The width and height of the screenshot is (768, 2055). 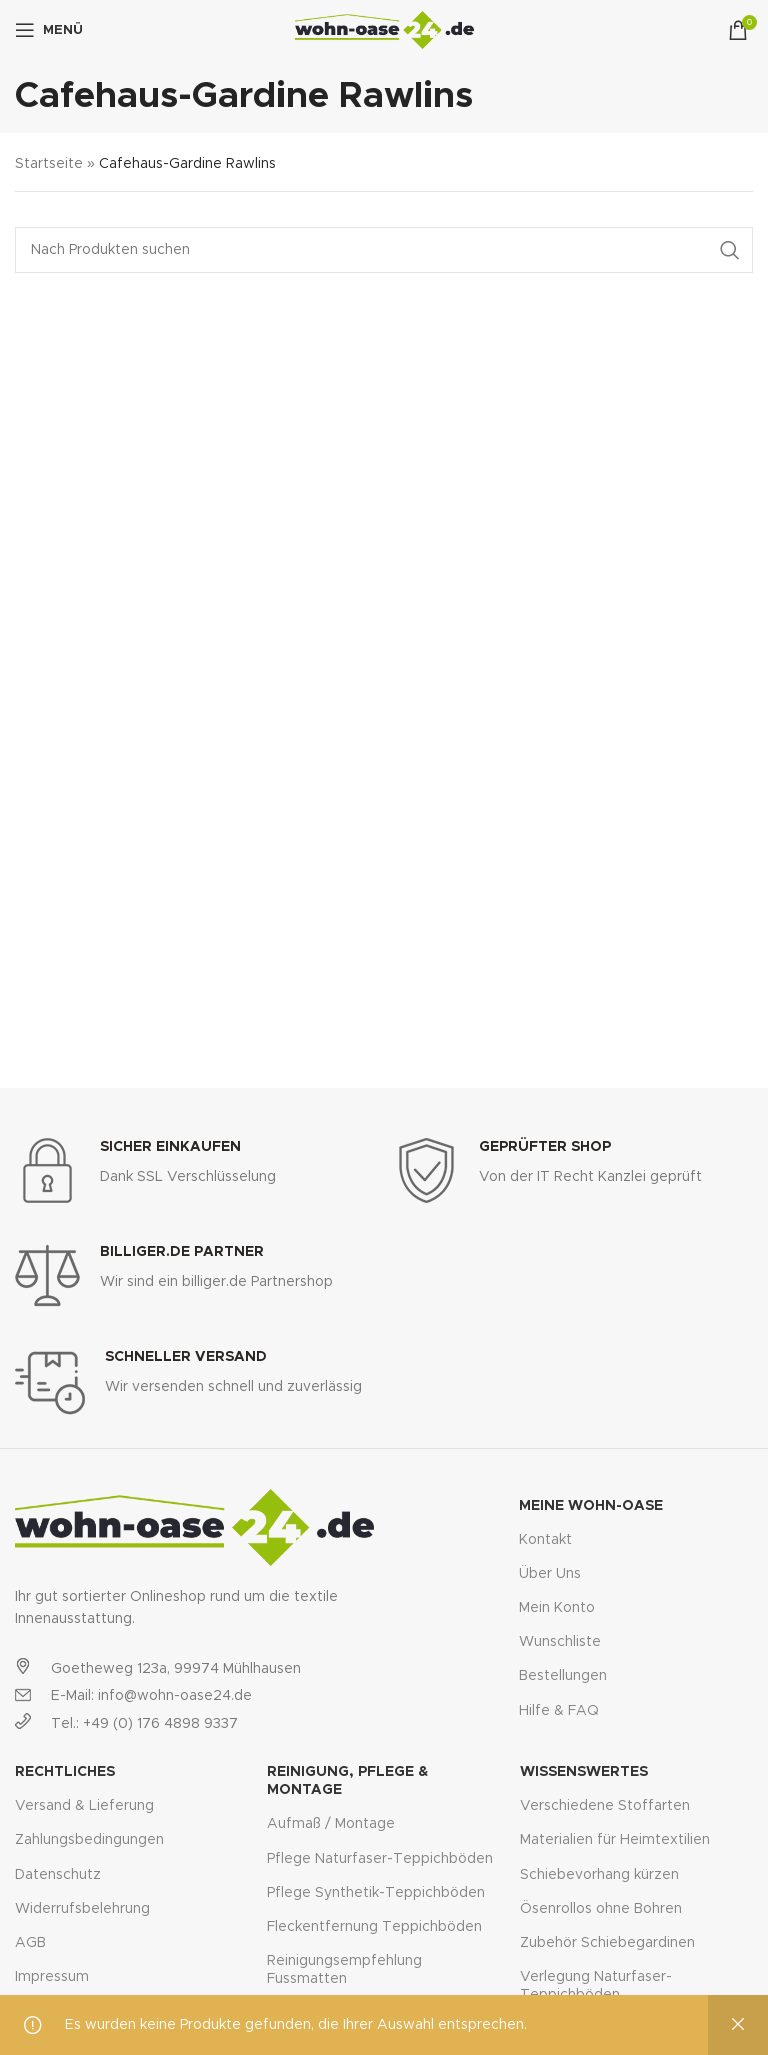 I want to click on Fleckentfernung Teppichböden, so click(x=374, y=1927).